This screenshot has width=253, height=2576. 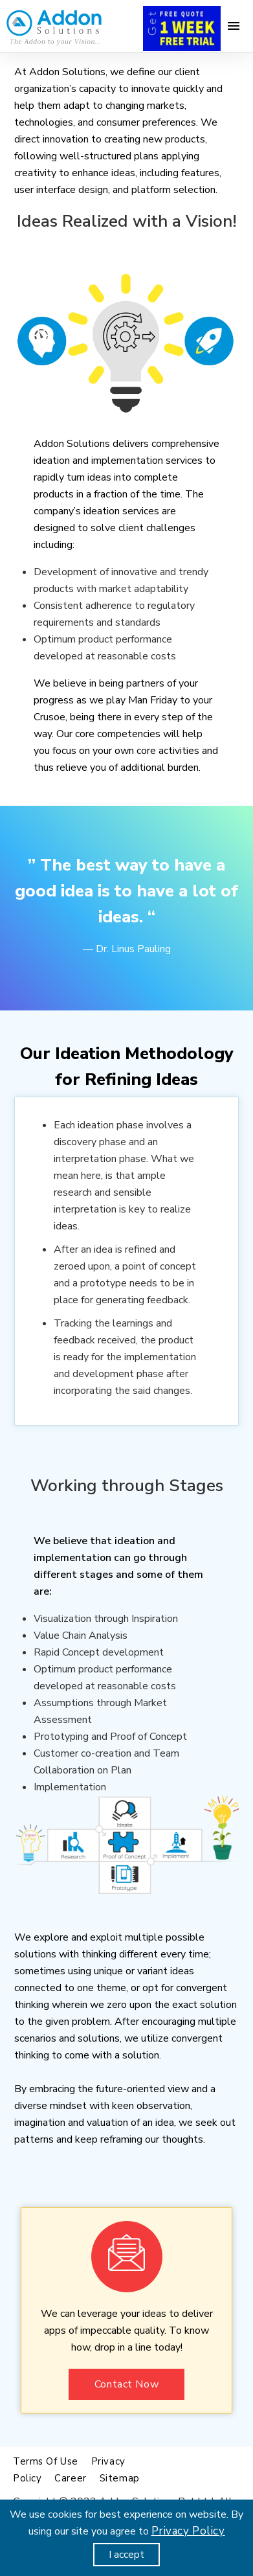 What do you see at coordinates (234, 26) in the screenshot?
I see `[Menu]` at bounding box center [234, 26].